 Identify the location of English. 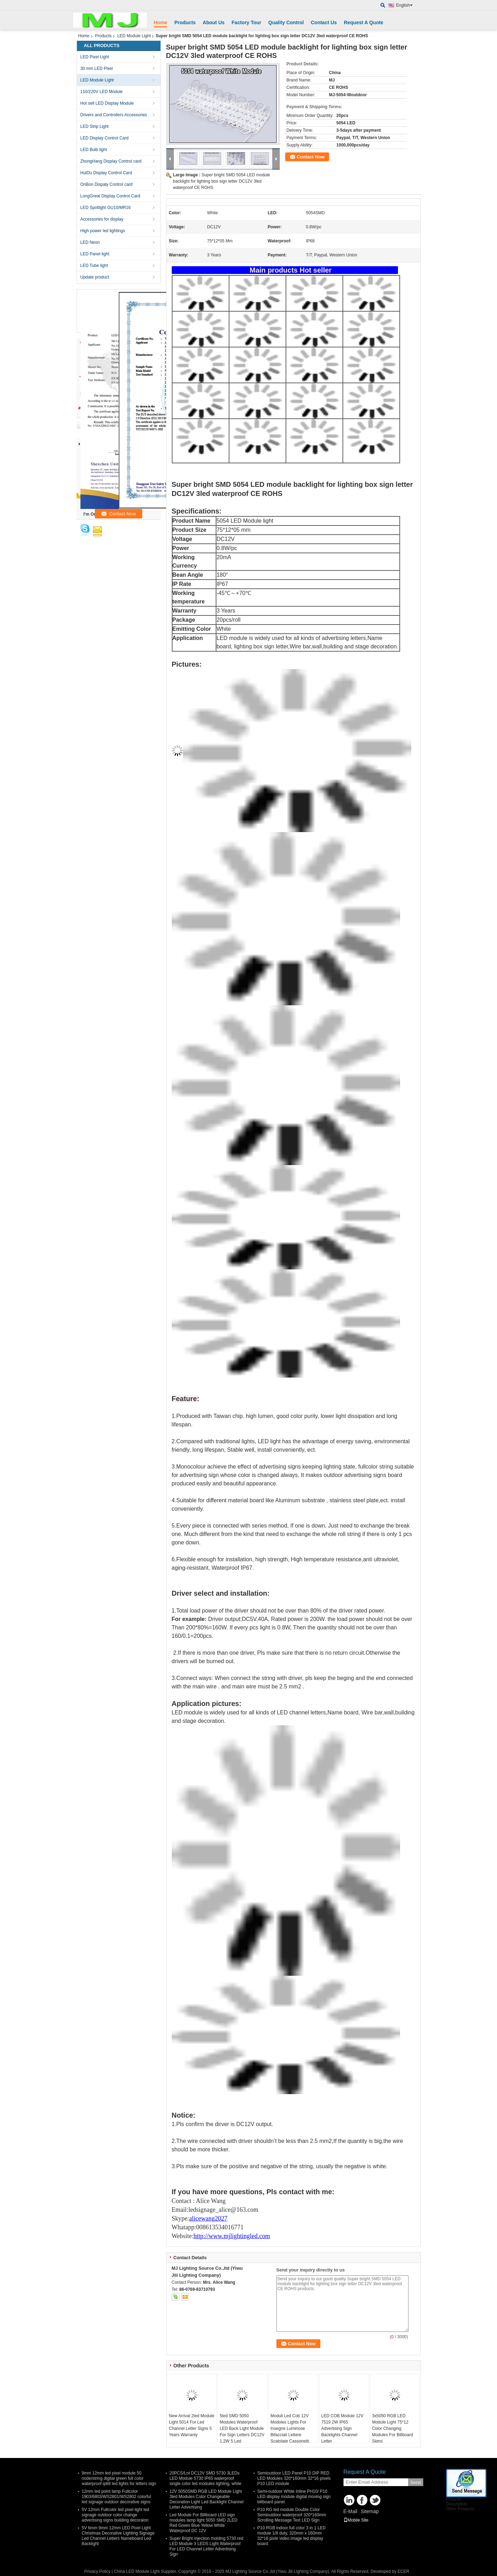
(404, 5).